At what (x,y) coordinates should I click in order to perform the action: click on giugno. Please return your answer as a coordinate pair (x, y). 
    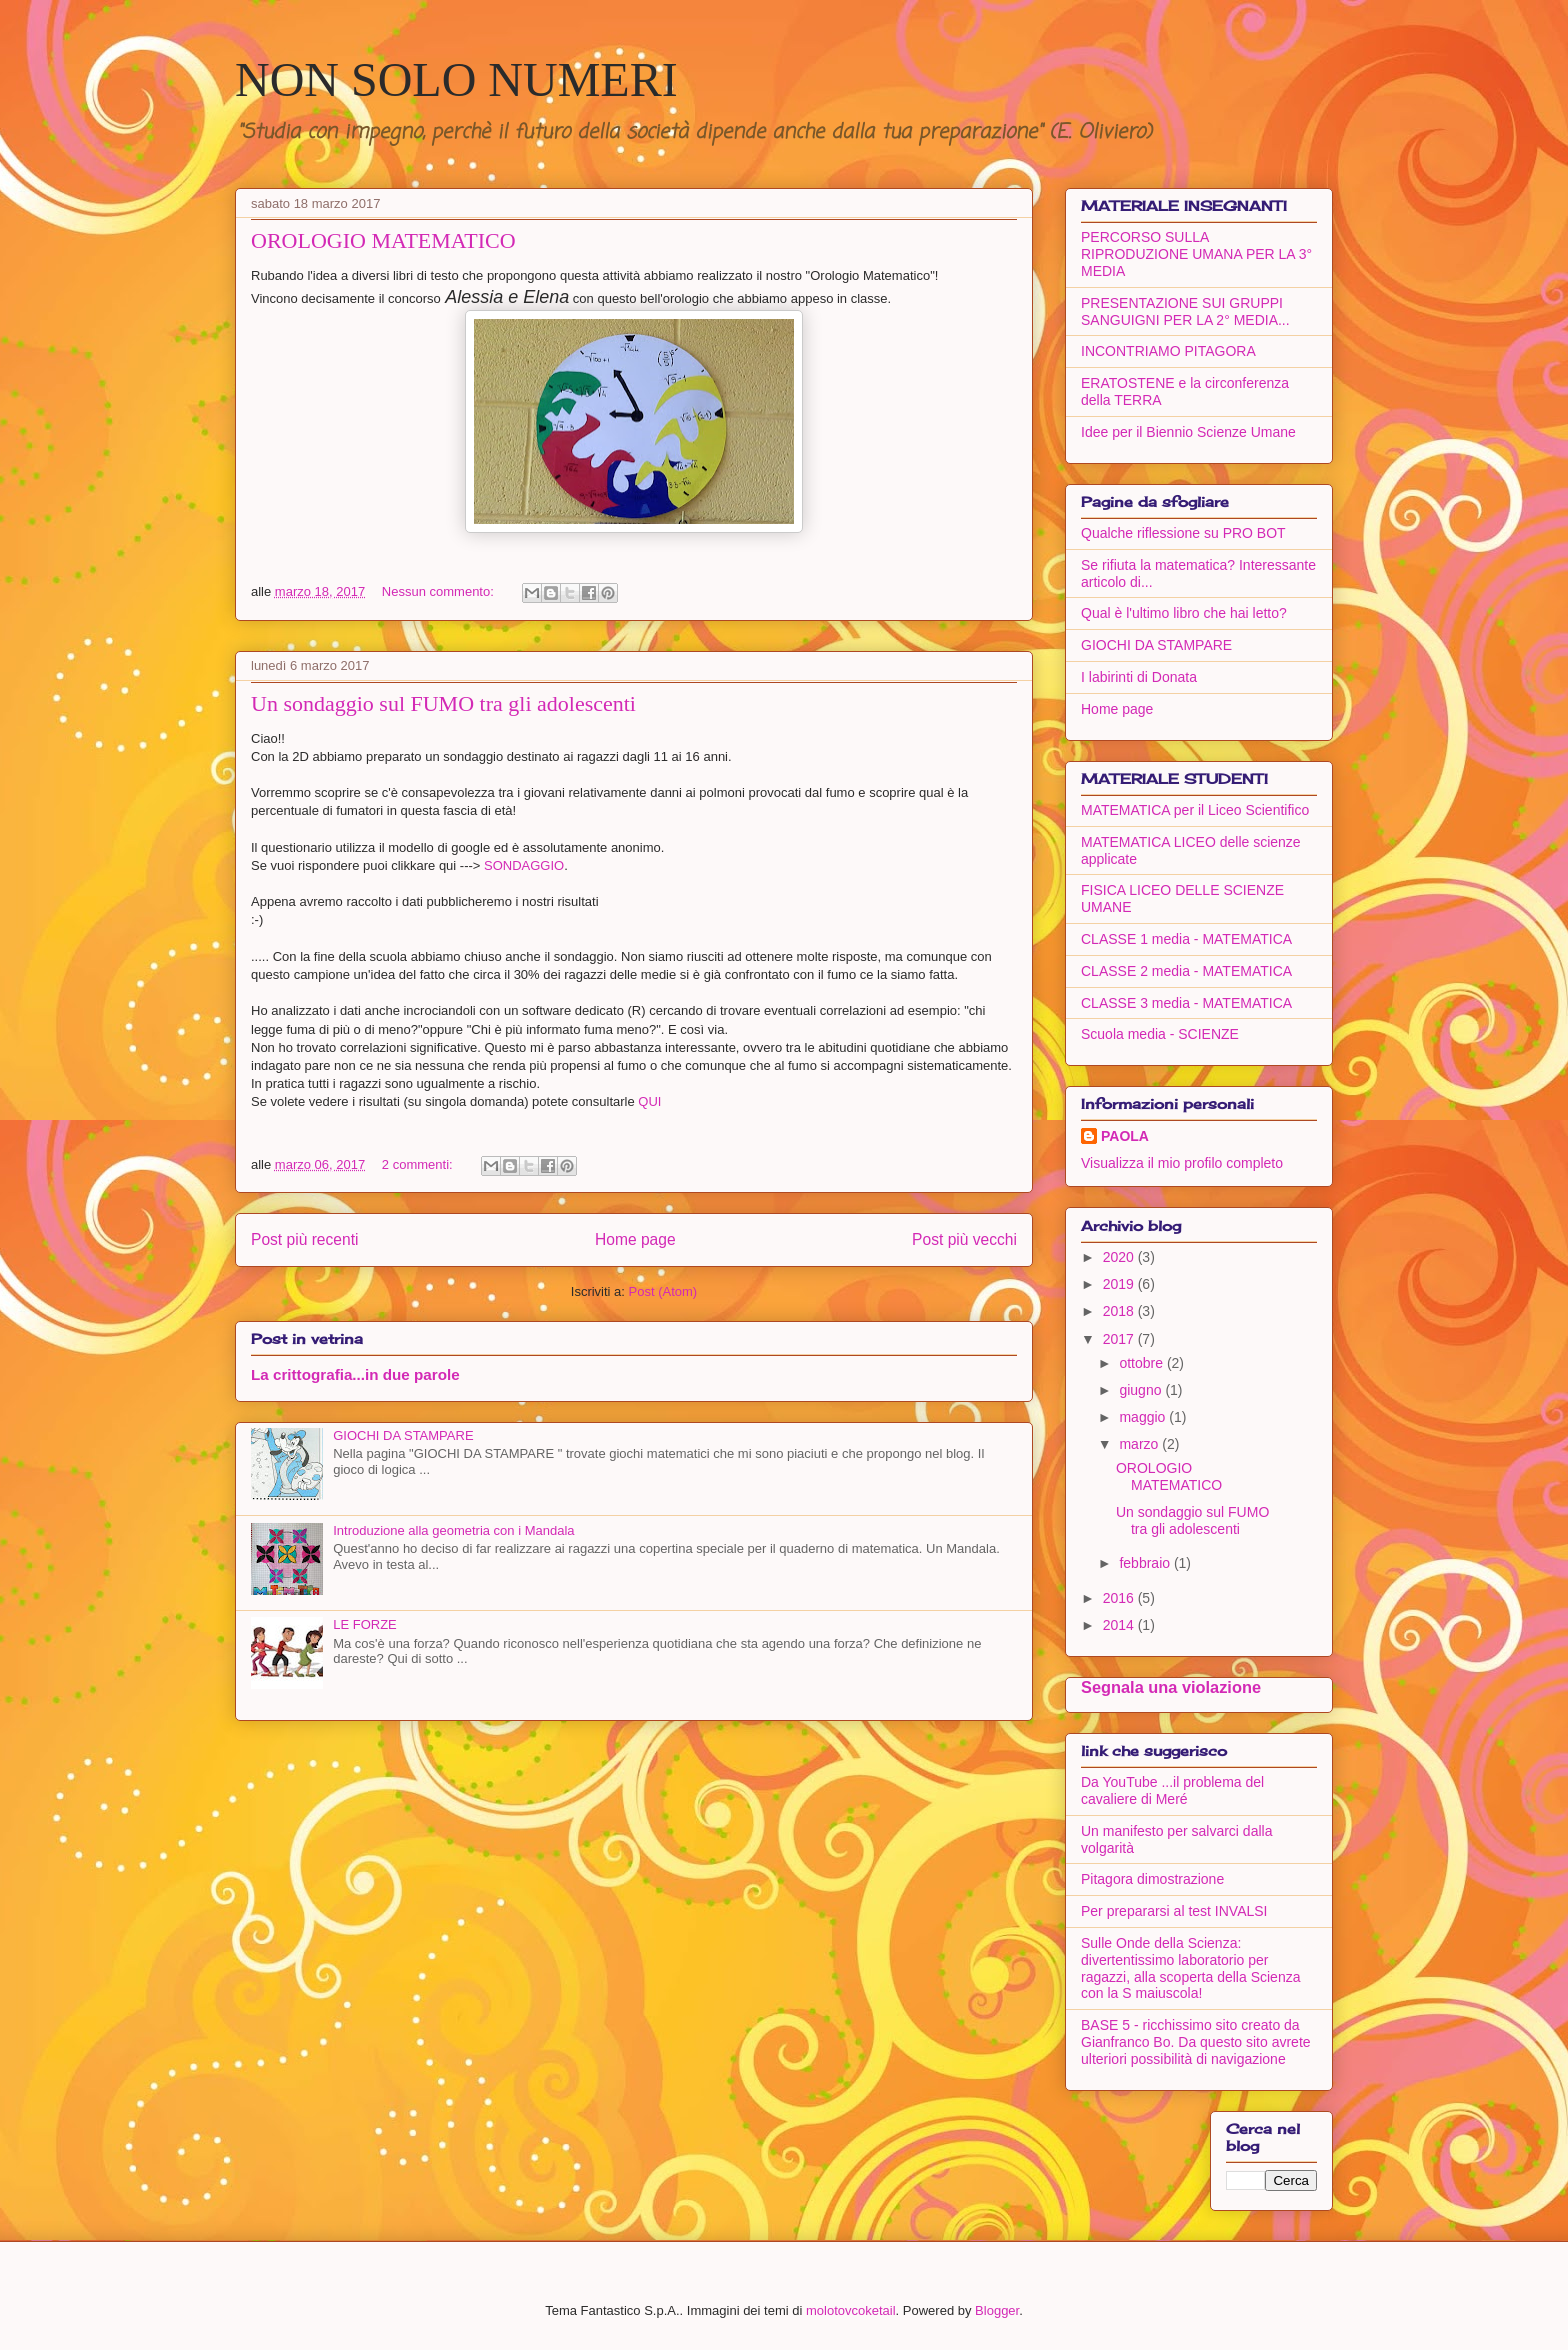
    Looking at the image, I should click on (1142, 1390).